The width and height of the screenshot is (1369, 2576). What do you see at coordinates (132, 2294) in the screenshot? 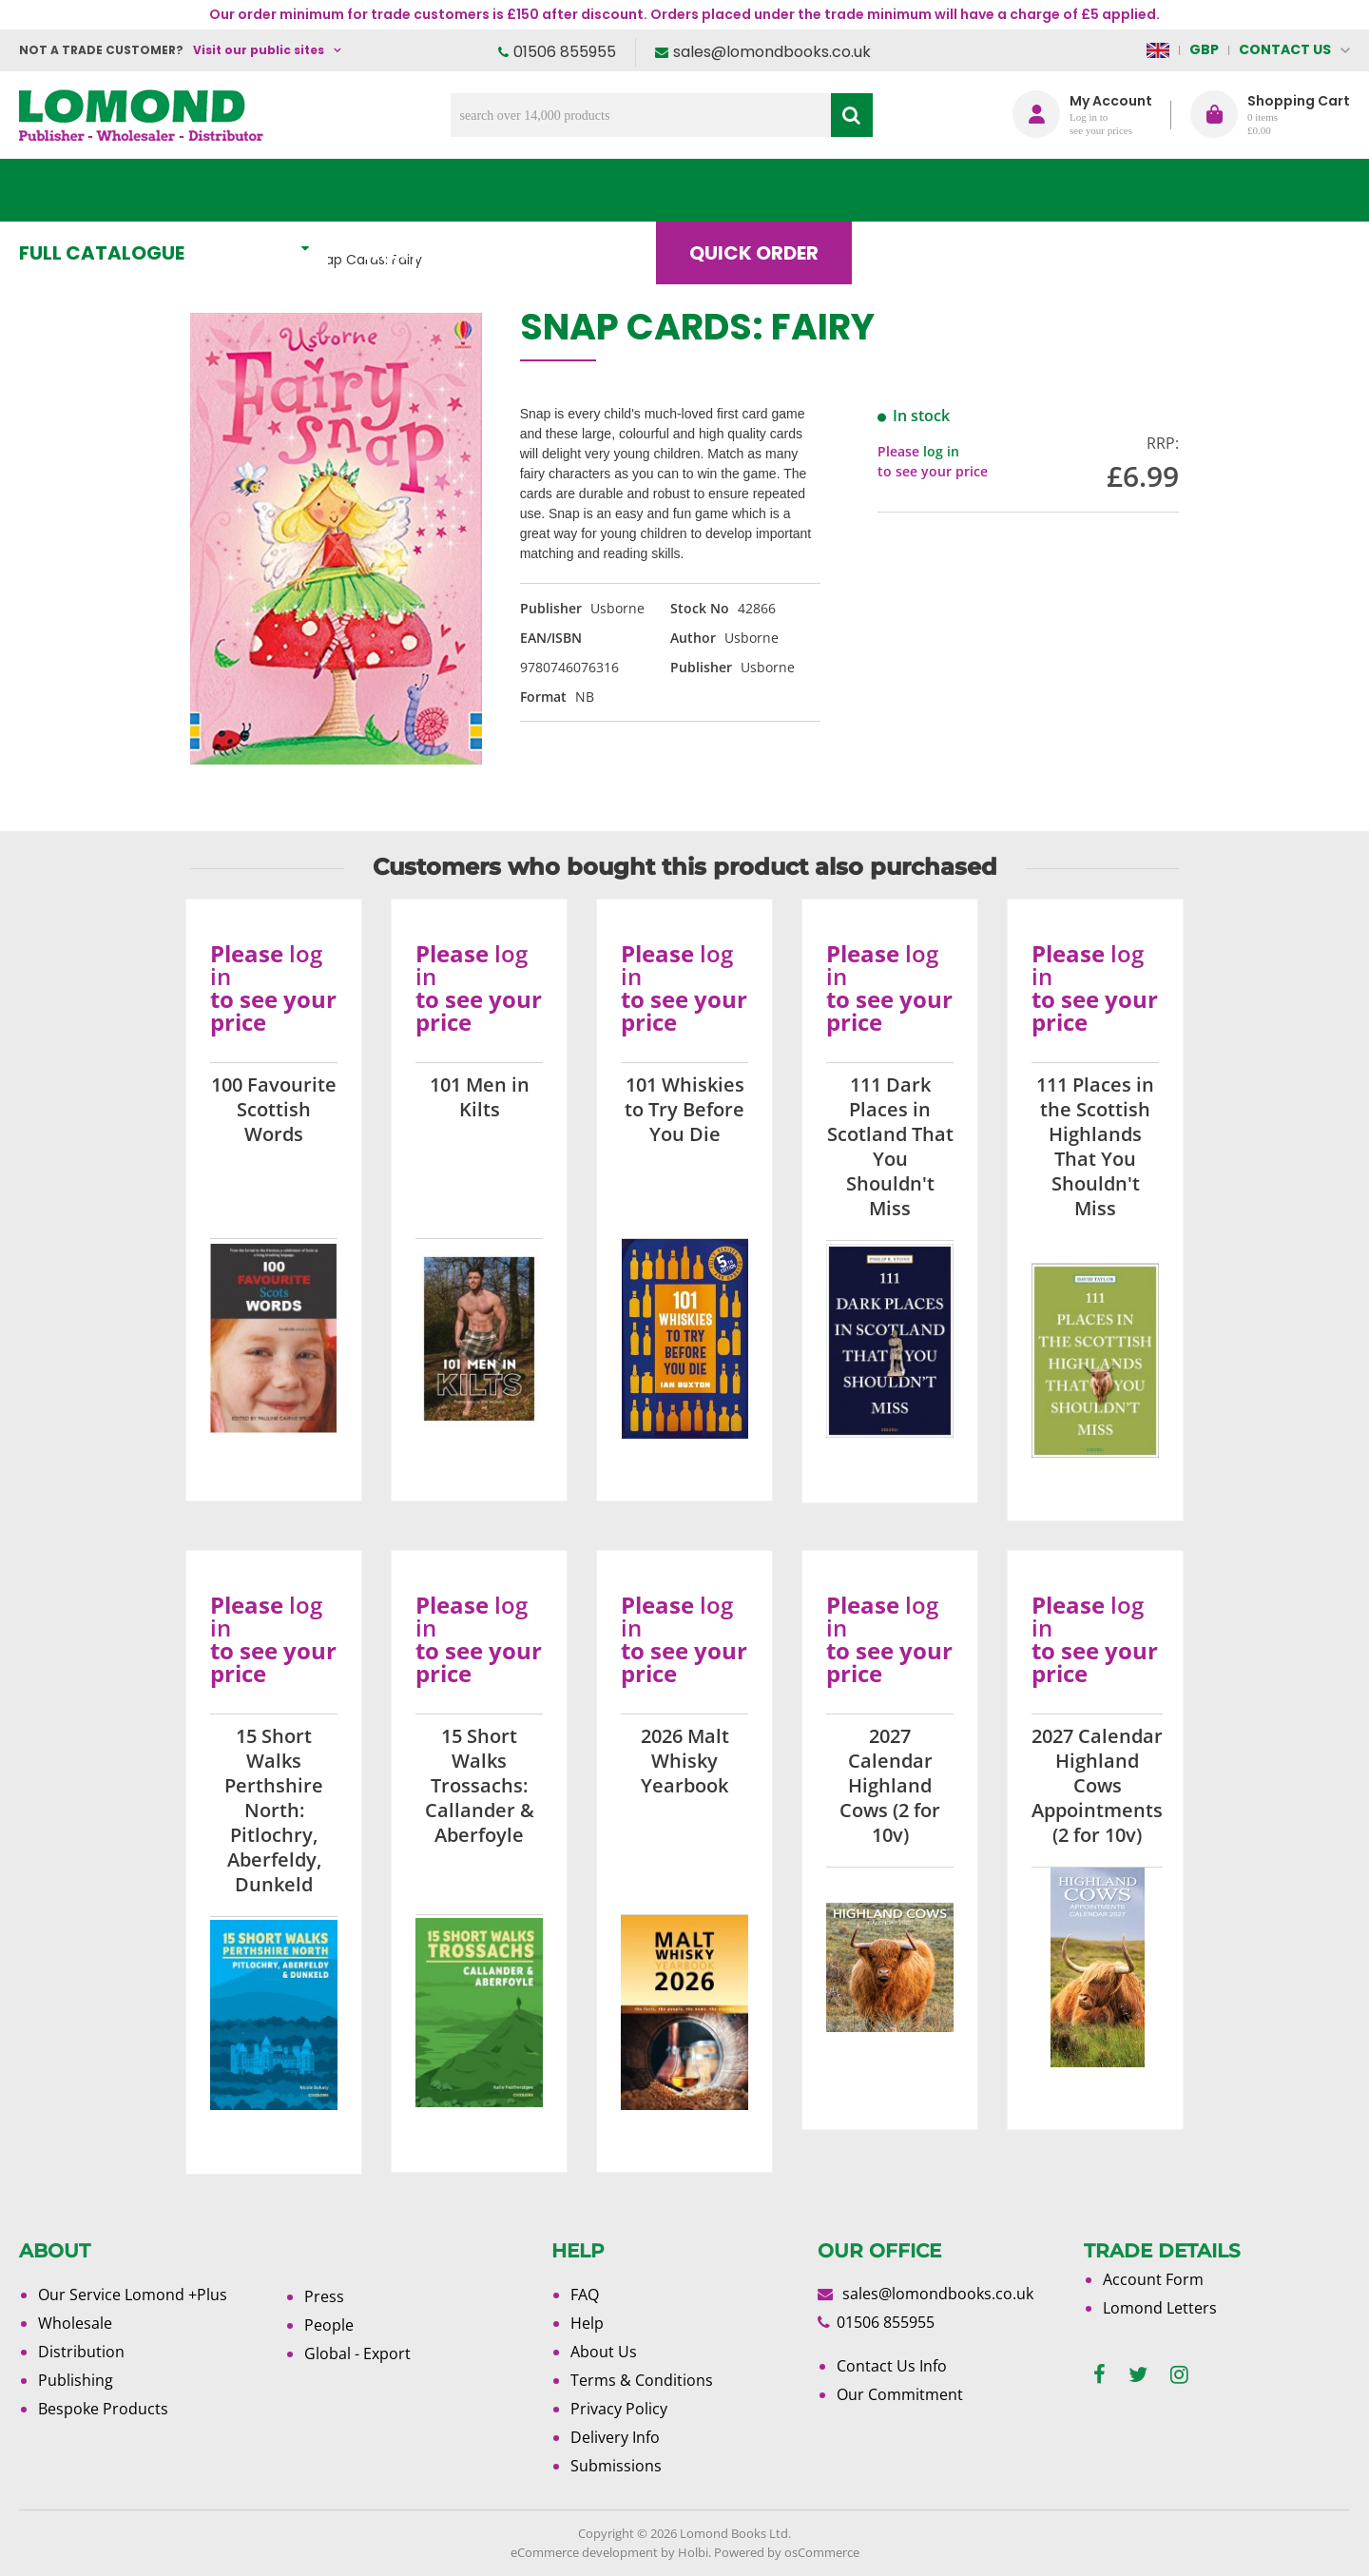
I see `Our Service Lomond +Plus` at bounding box center [132, 2294].